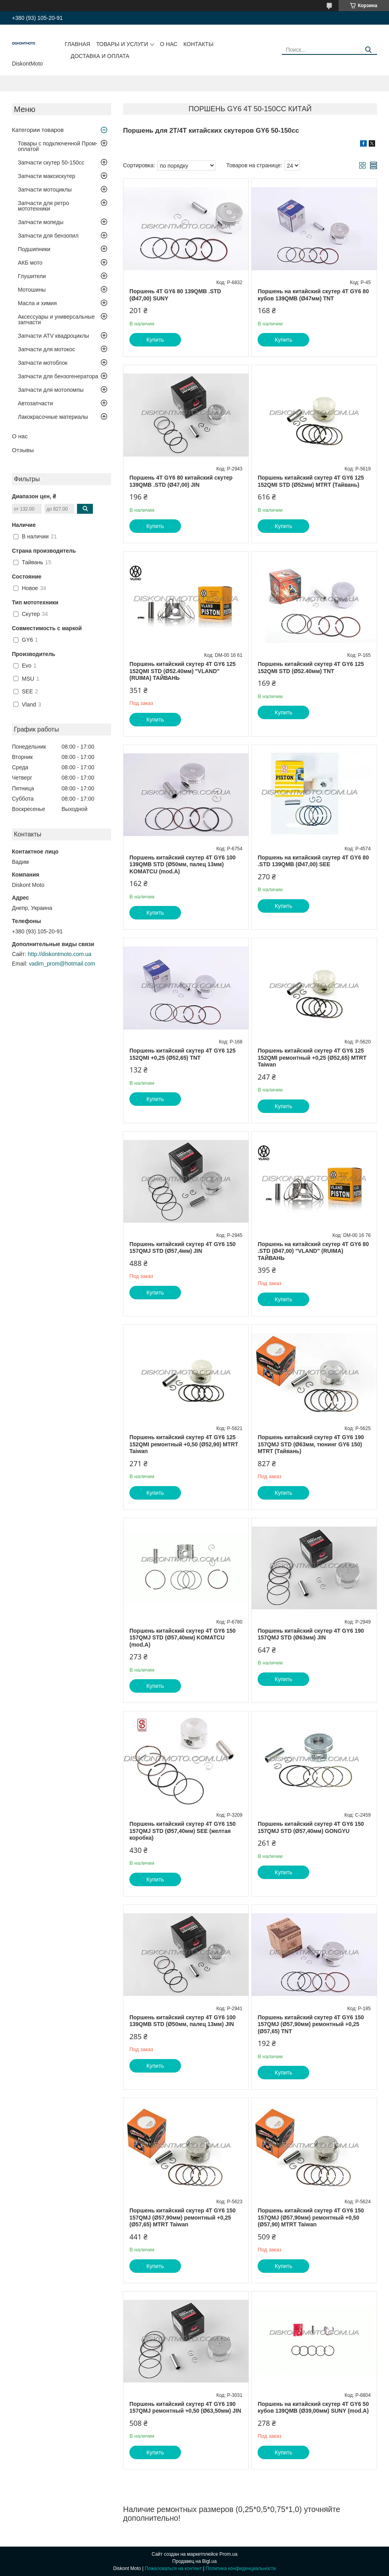 This screenshot has height=2576, width=389. Describe the element at coordinates (313, 1251) in the screenshot. I see `Поршень на китайский скутер 4T GY6 80 .STD (Ø47,00) "VLAND" (RUIMA) ТАЙВАНЬ` at that location.